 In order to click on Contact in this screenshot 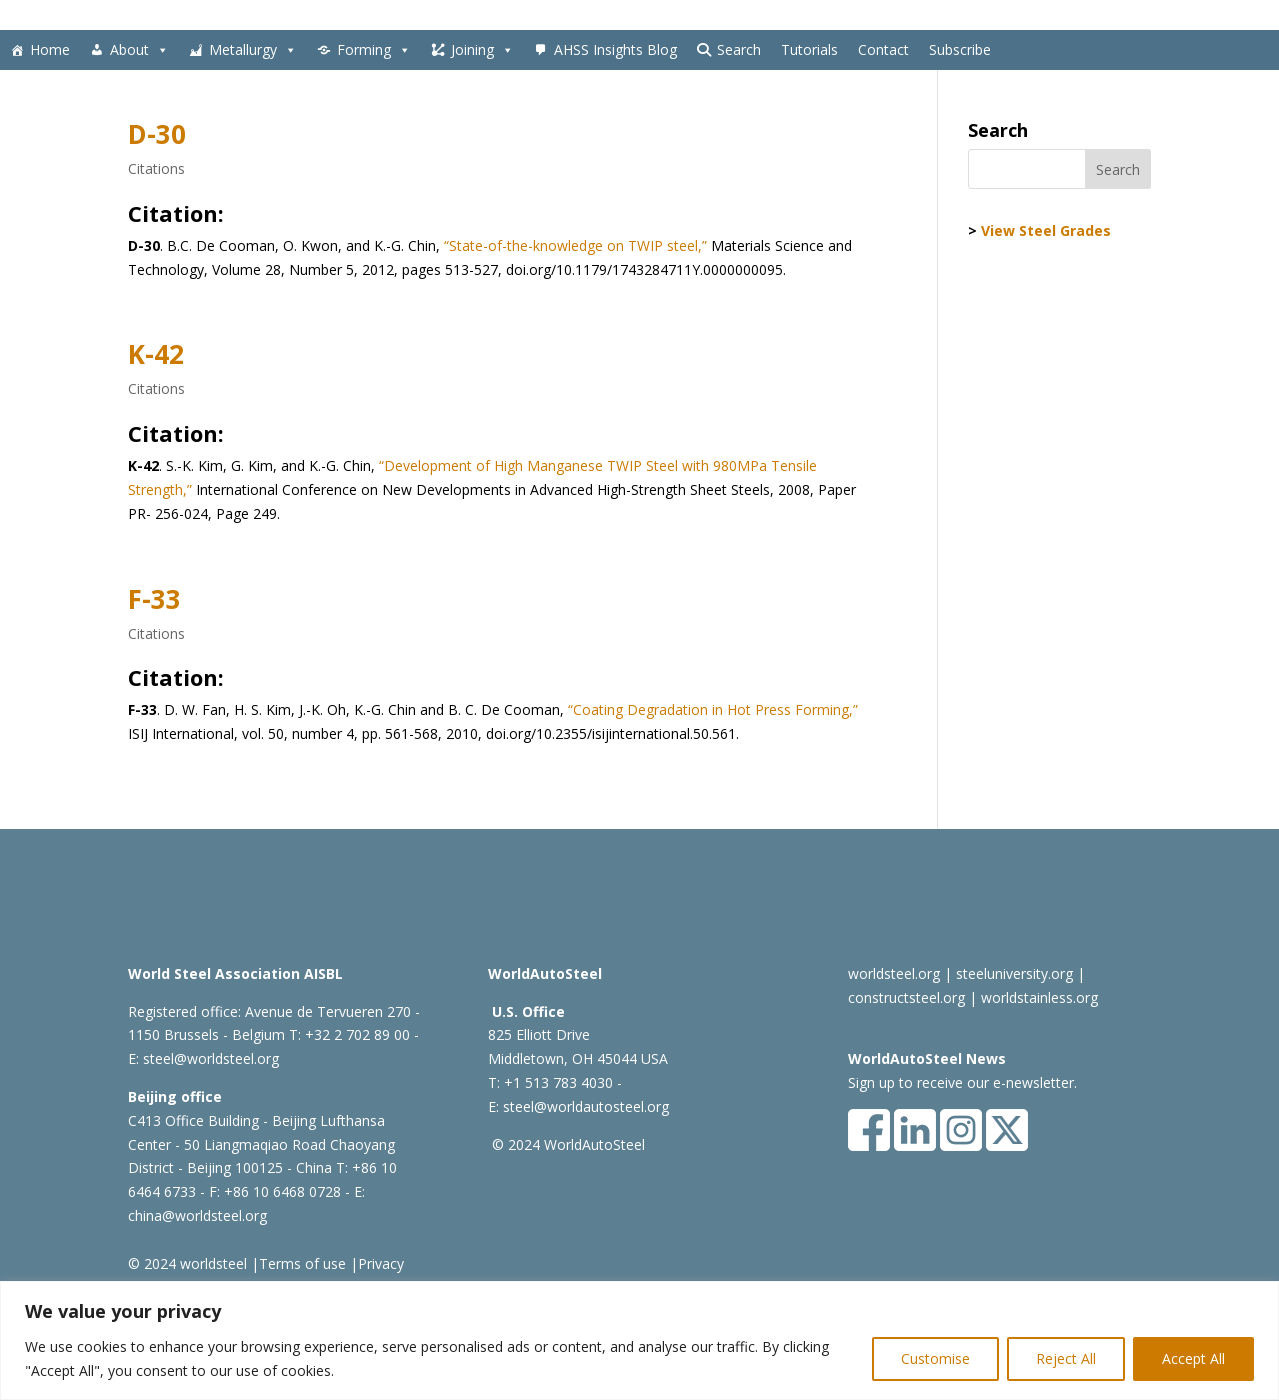, I will do `click(883, 49)`.